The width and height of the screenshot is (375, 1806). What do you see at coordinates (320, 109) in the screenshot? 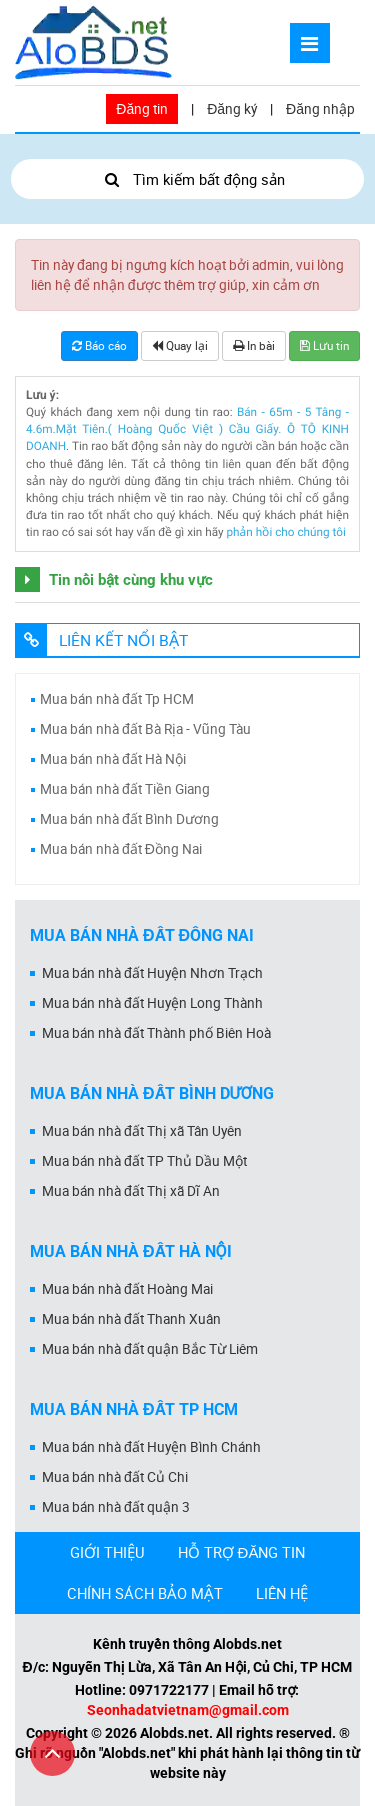
I see `Đăng nhập` at bounding box center [320, 109].